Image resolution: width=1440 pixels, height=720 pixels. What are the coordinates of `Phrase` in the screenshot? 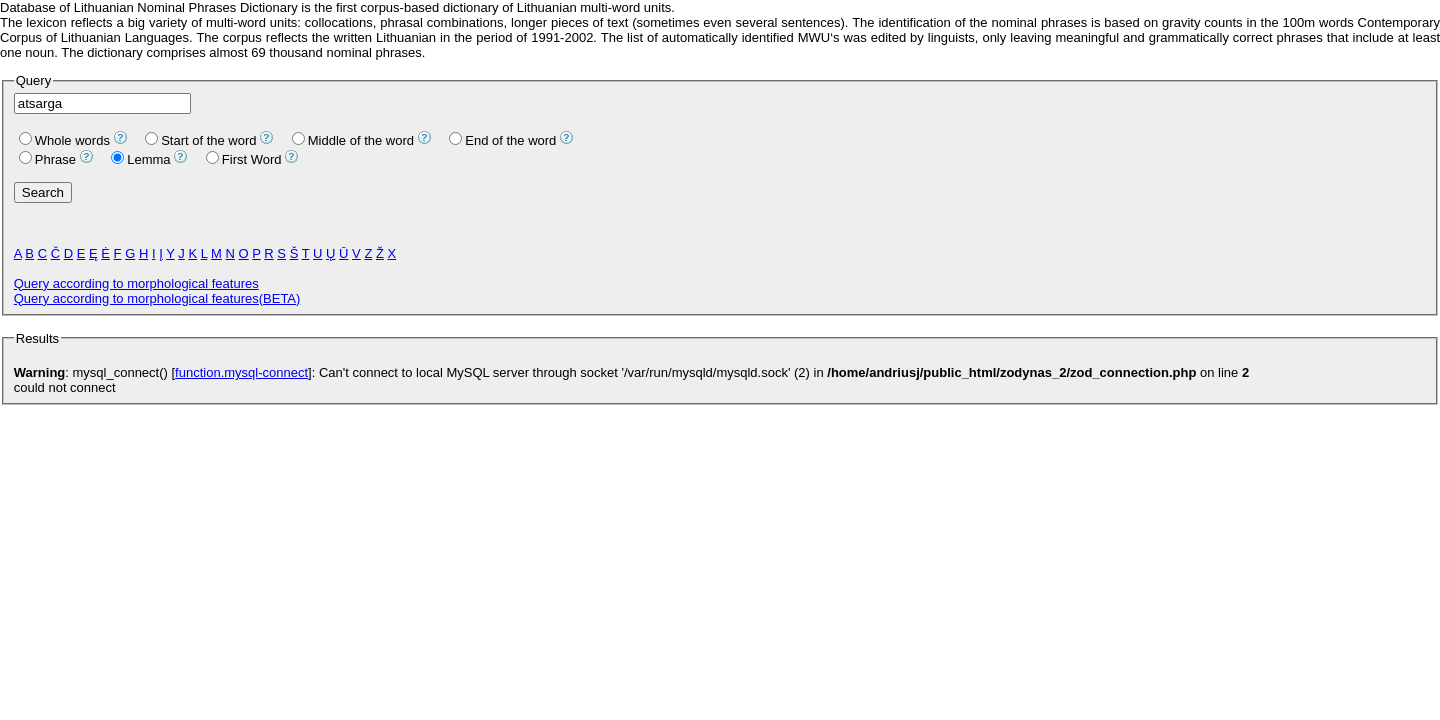 It's located at (47, 159).